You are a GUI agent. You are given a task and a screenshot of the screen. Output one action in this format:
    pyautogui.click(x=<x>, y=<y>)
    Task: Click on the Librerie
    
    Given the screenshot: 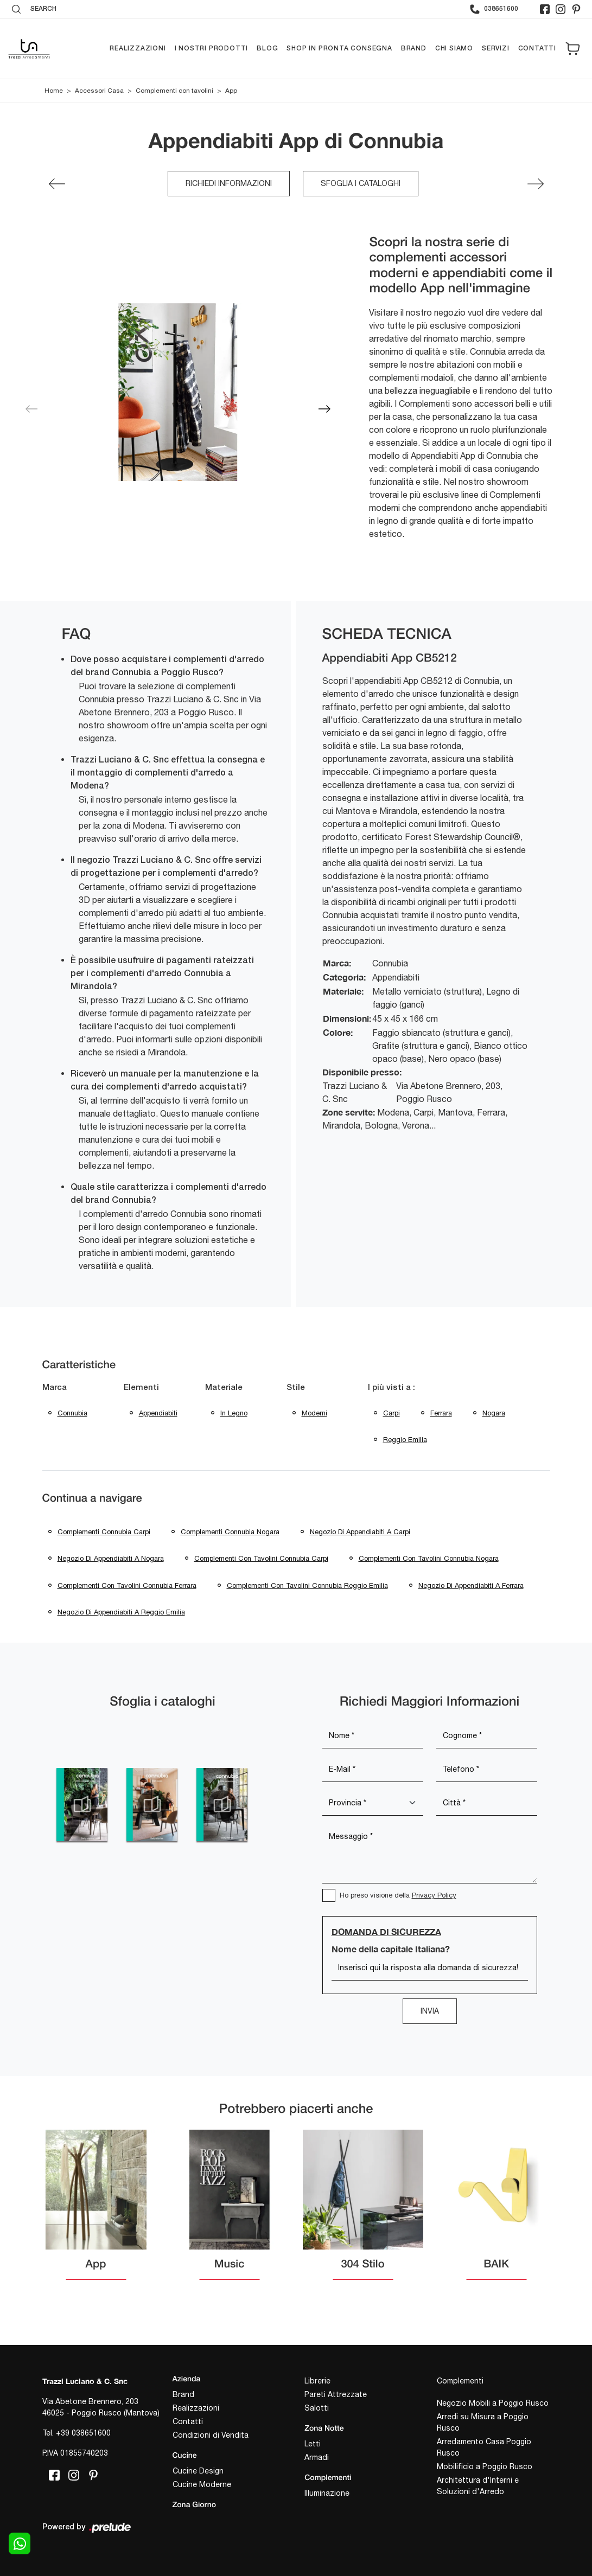 What is the action you would take?
    pyautogui.click(x=317, y=2380)
    